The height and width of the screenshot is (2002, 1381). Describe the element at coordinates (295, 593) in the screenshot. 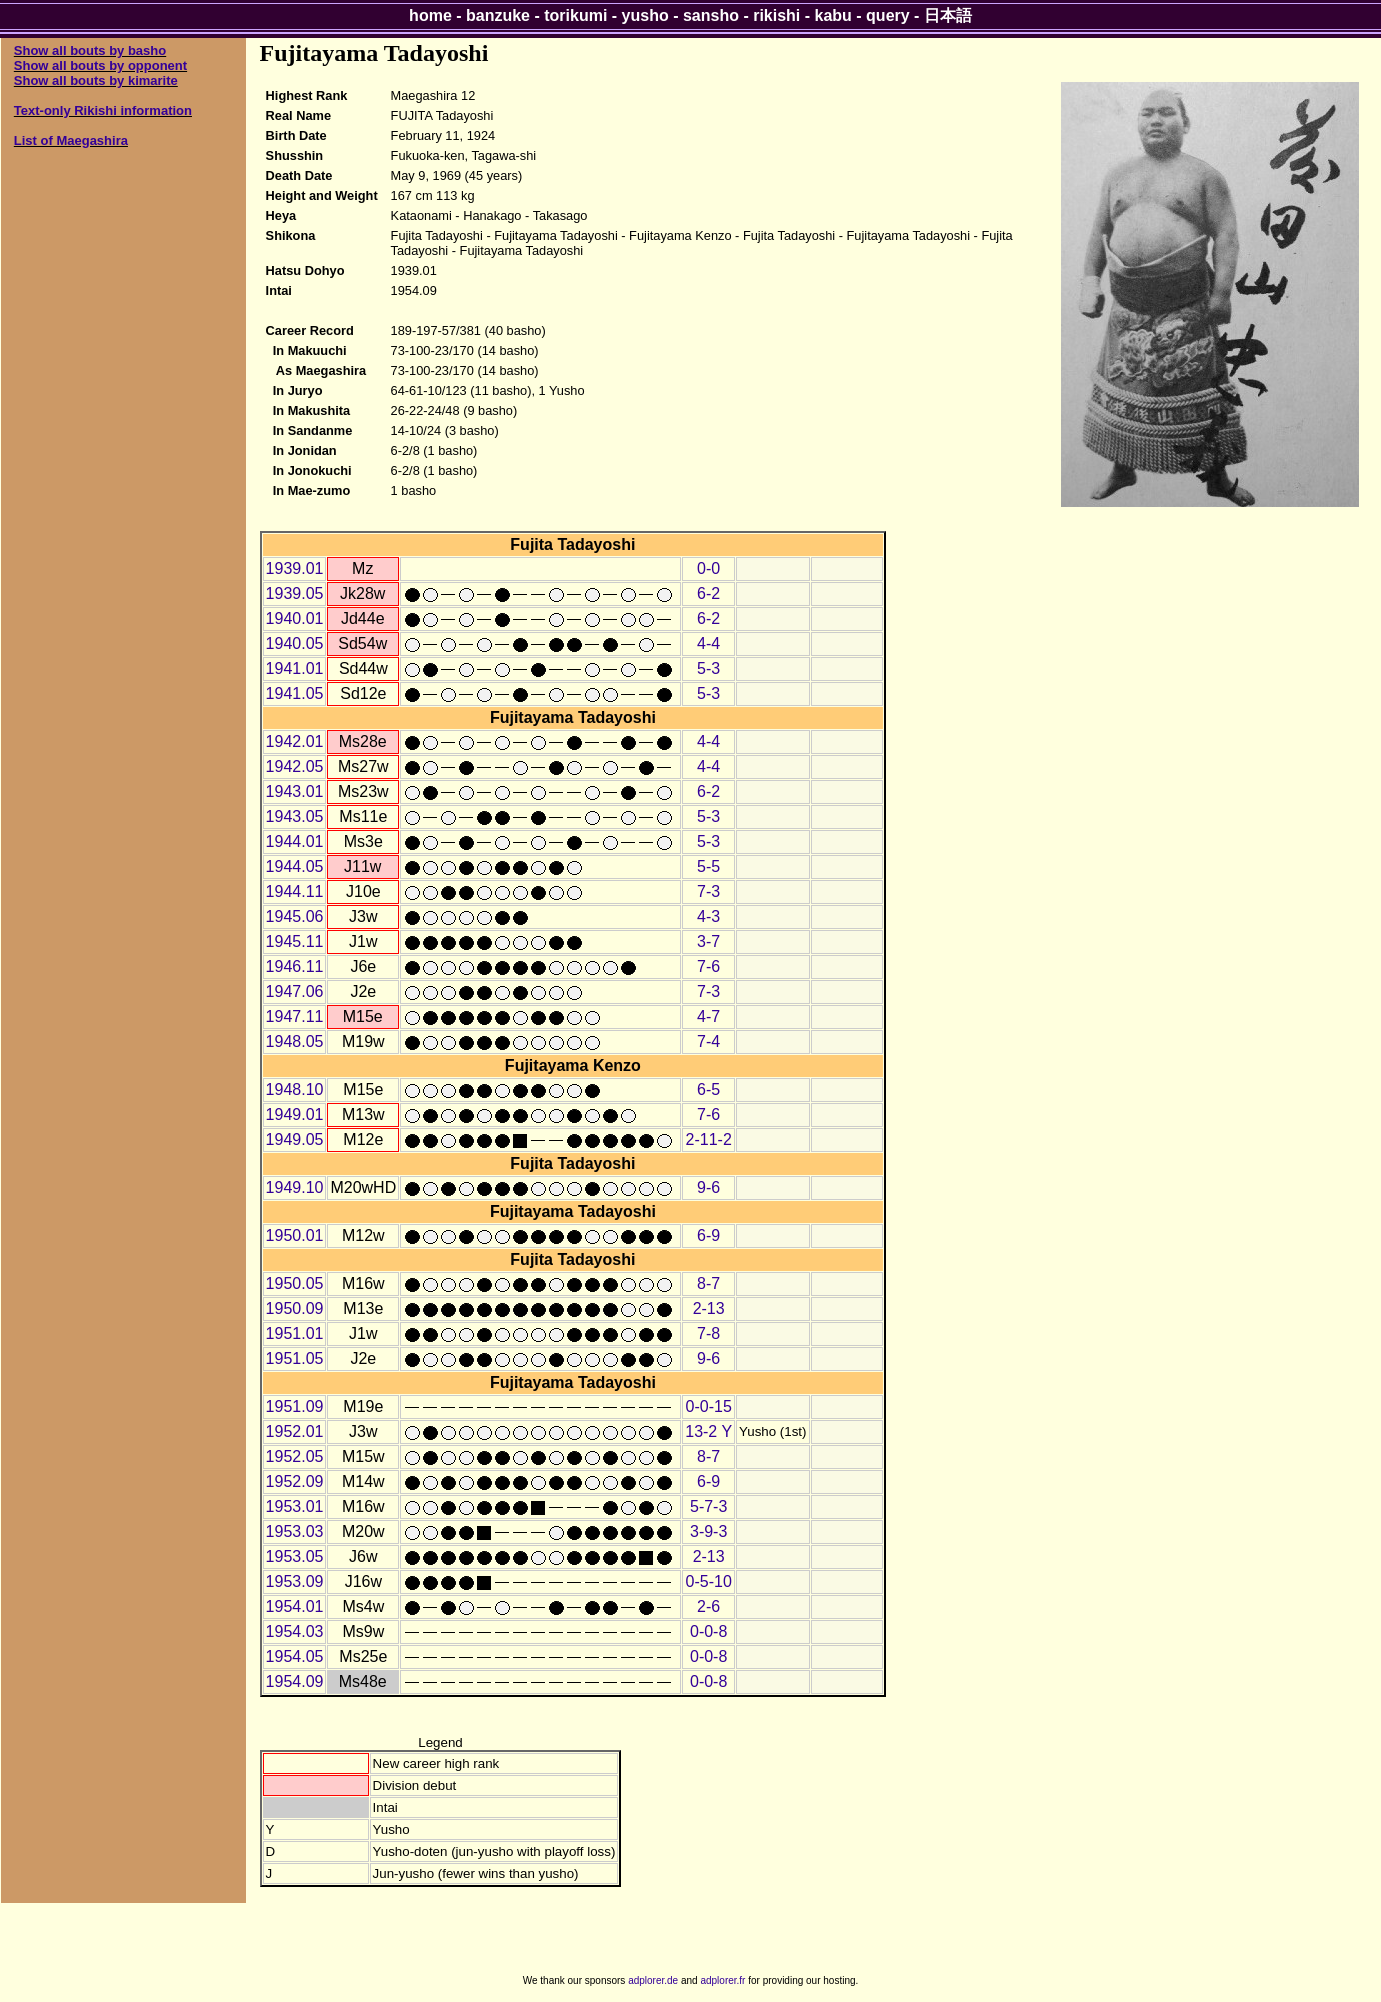

I see `1939.05` at that location.